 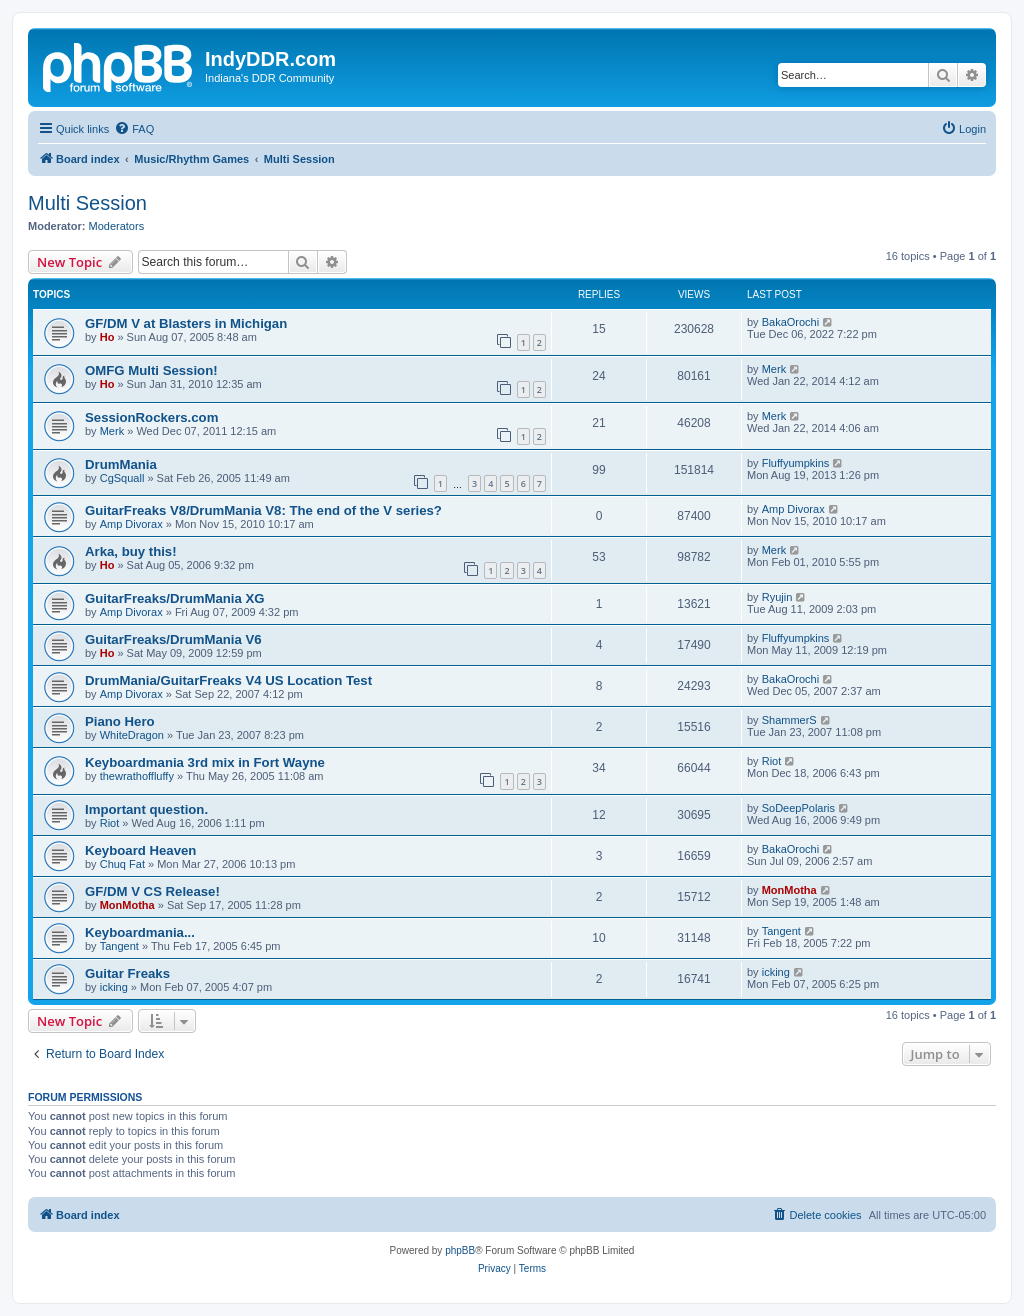 What do you see at coordinates (175, 598) in the screenshot?
I see `GuitarFreaks/DrumMania XG` at bounding box center [175, 598].